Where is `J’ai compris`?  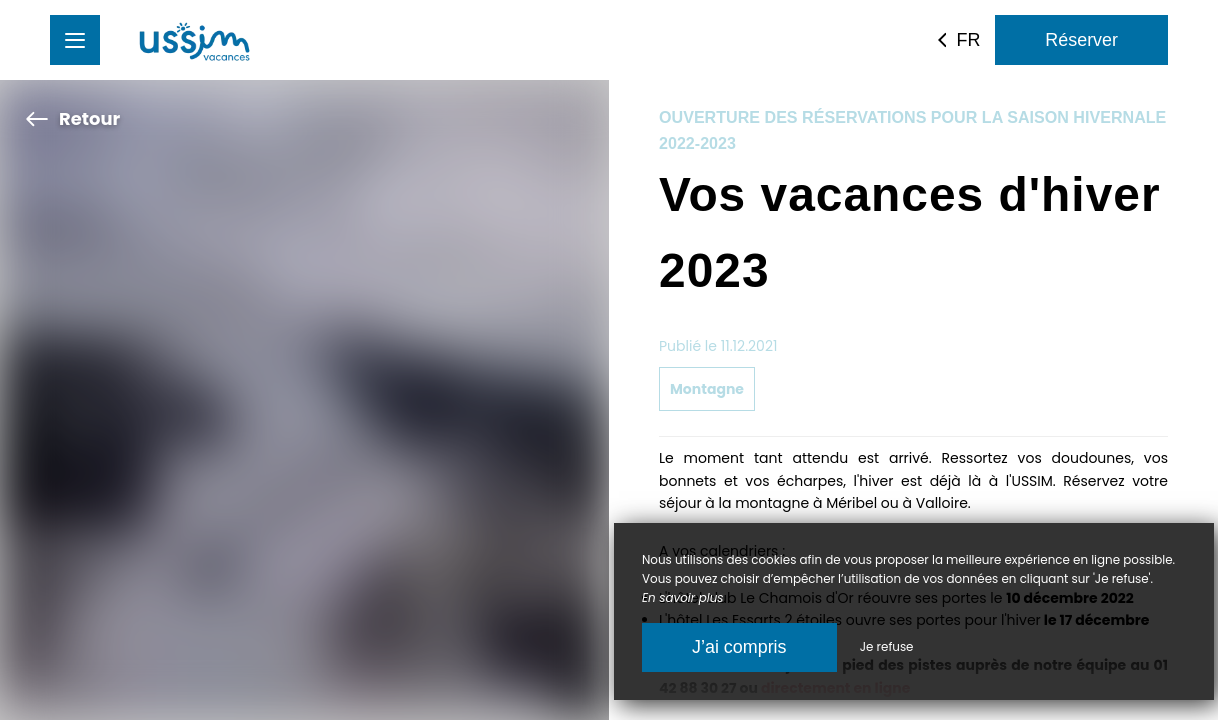 J’ai compris is located at coordinates (739, 647).